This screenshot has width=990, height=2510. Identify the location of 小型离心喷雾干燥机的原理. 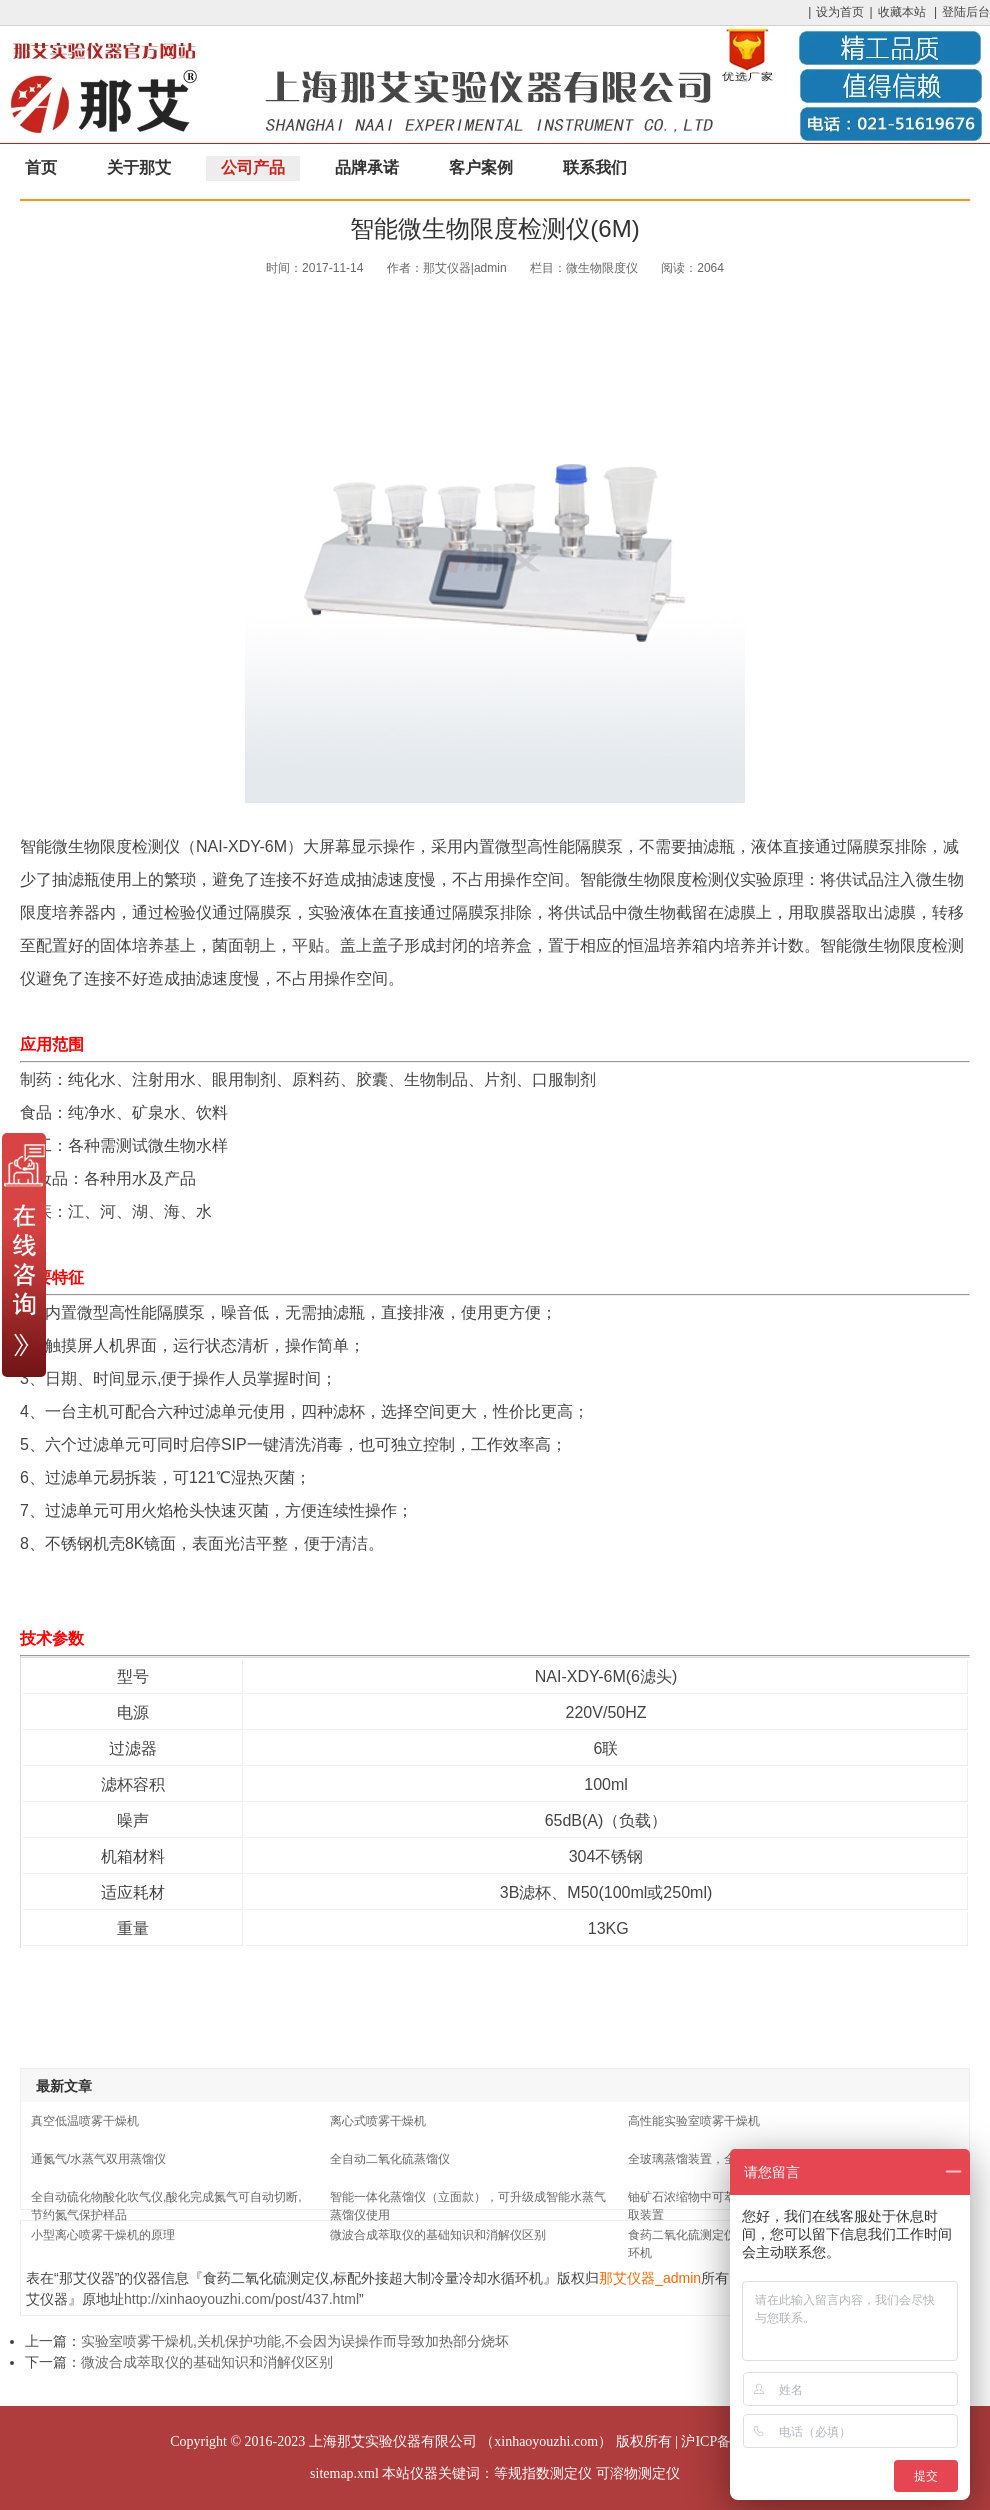
(103, 2235).